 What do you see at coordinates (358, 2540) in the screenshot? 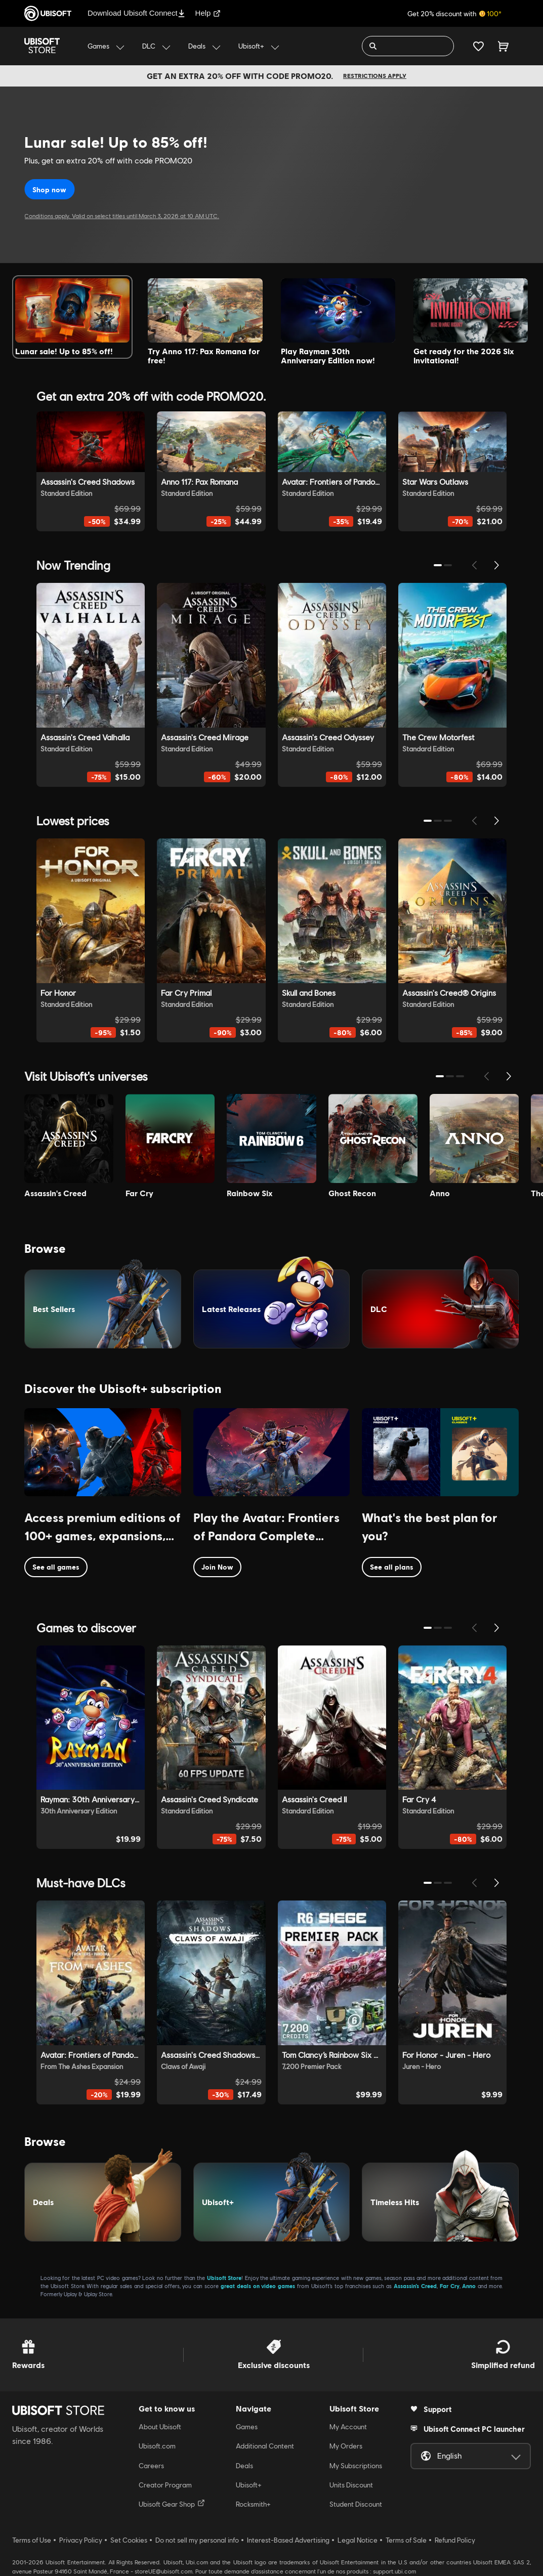
I see `Legal Notice` at bounding box center [358, 2540].